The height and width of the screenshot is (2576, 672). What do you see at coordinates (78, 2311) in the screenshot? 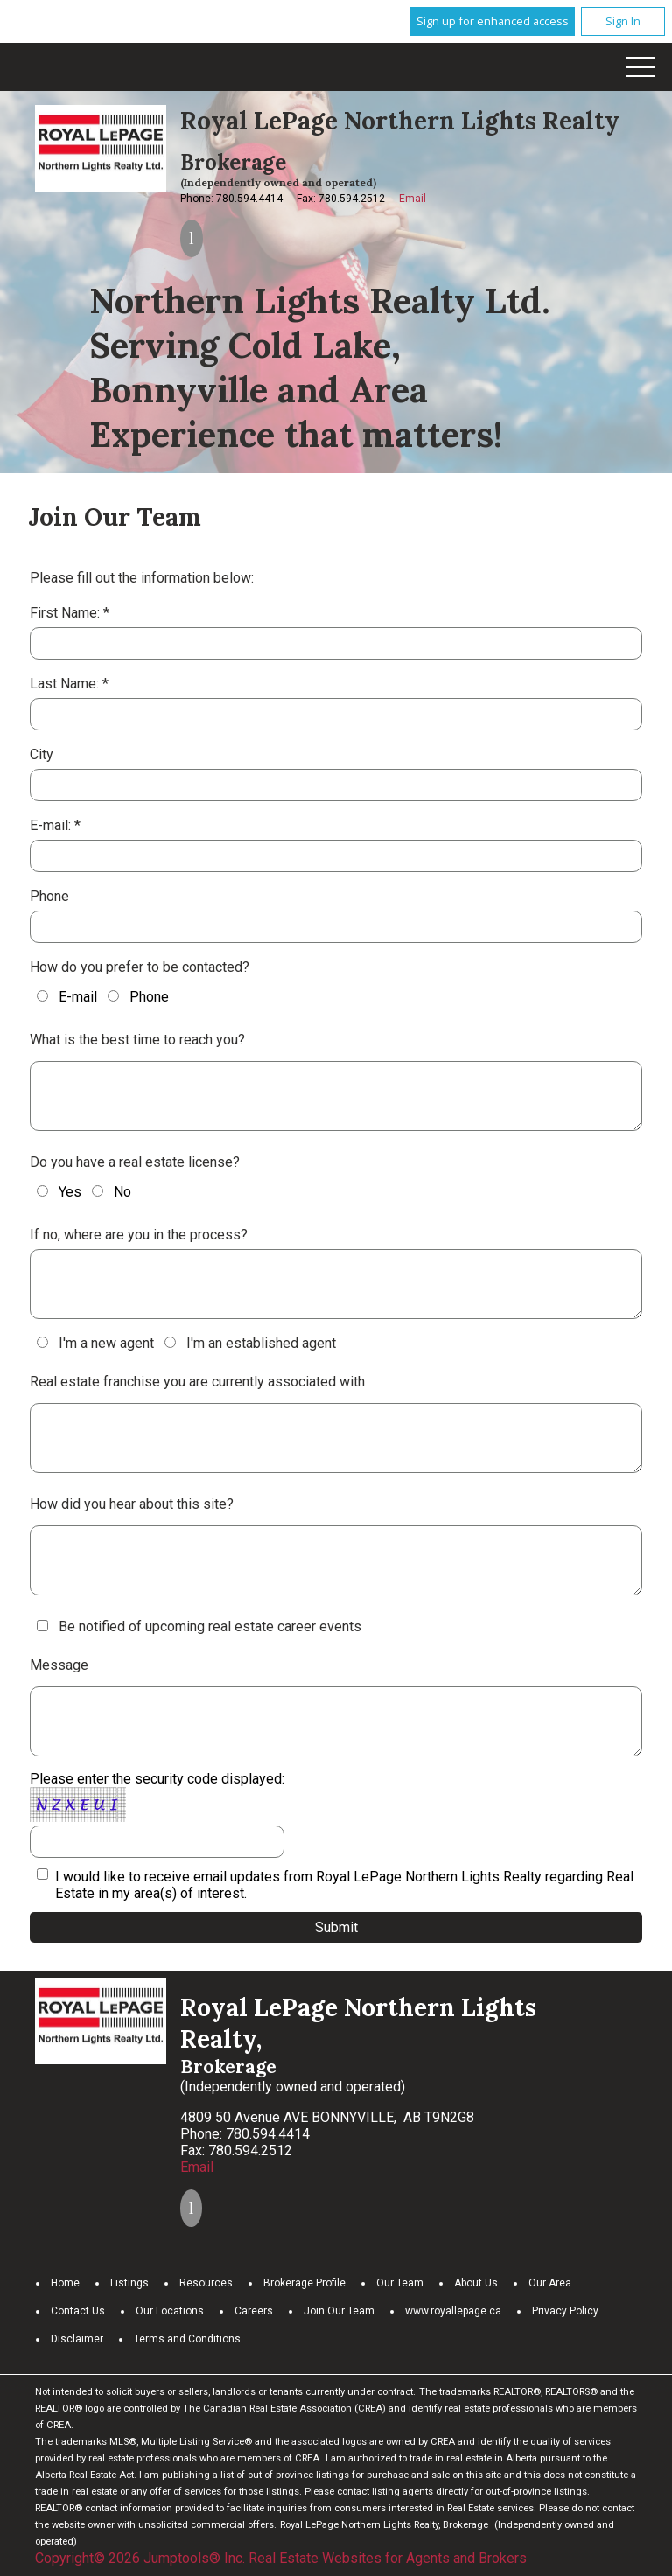
I see `Contact Us` at bounding box center [78, 2311].